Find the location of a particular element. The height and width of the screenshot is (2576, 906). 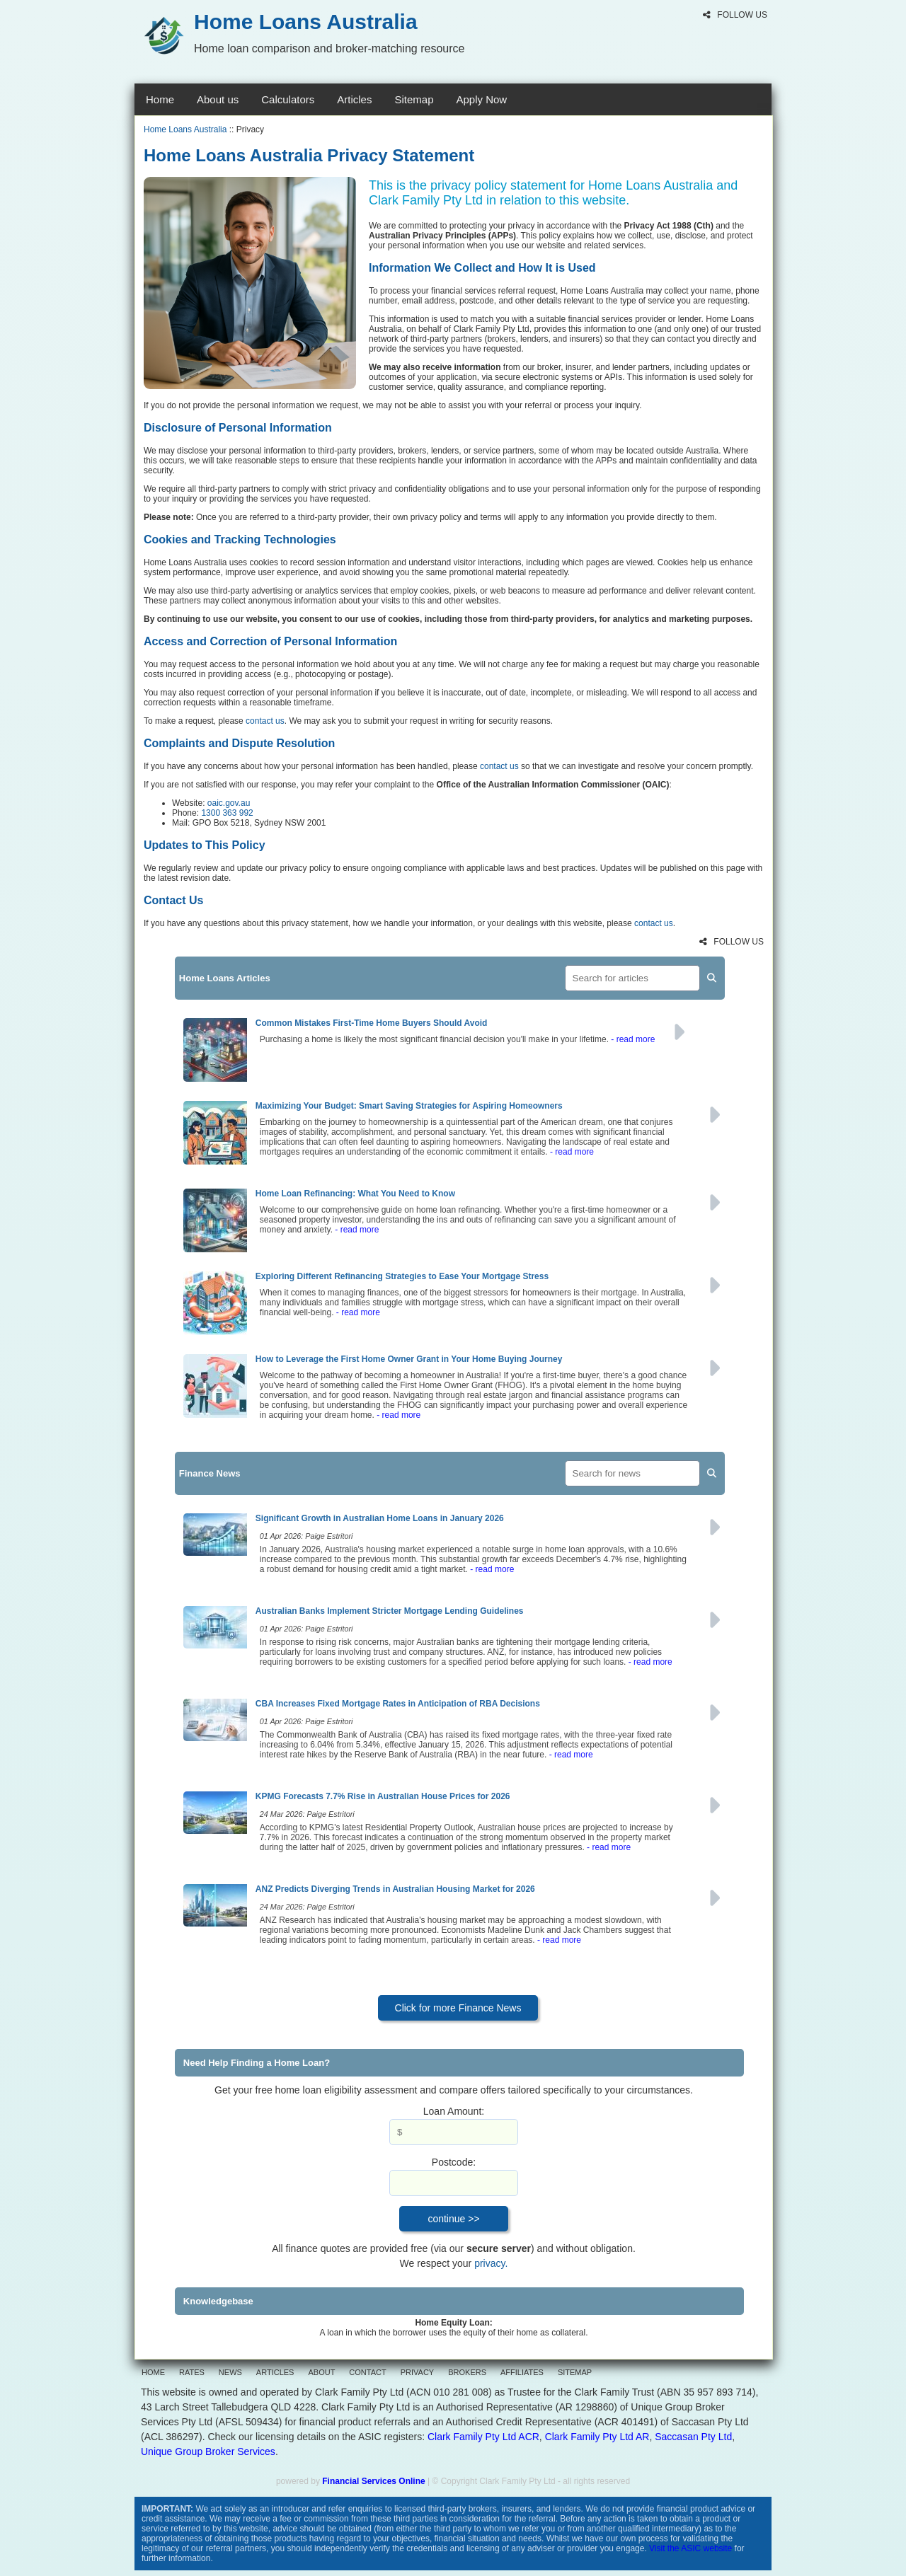

Clark Family Pty Ltd ACR is located at coordinates (483, 2436).